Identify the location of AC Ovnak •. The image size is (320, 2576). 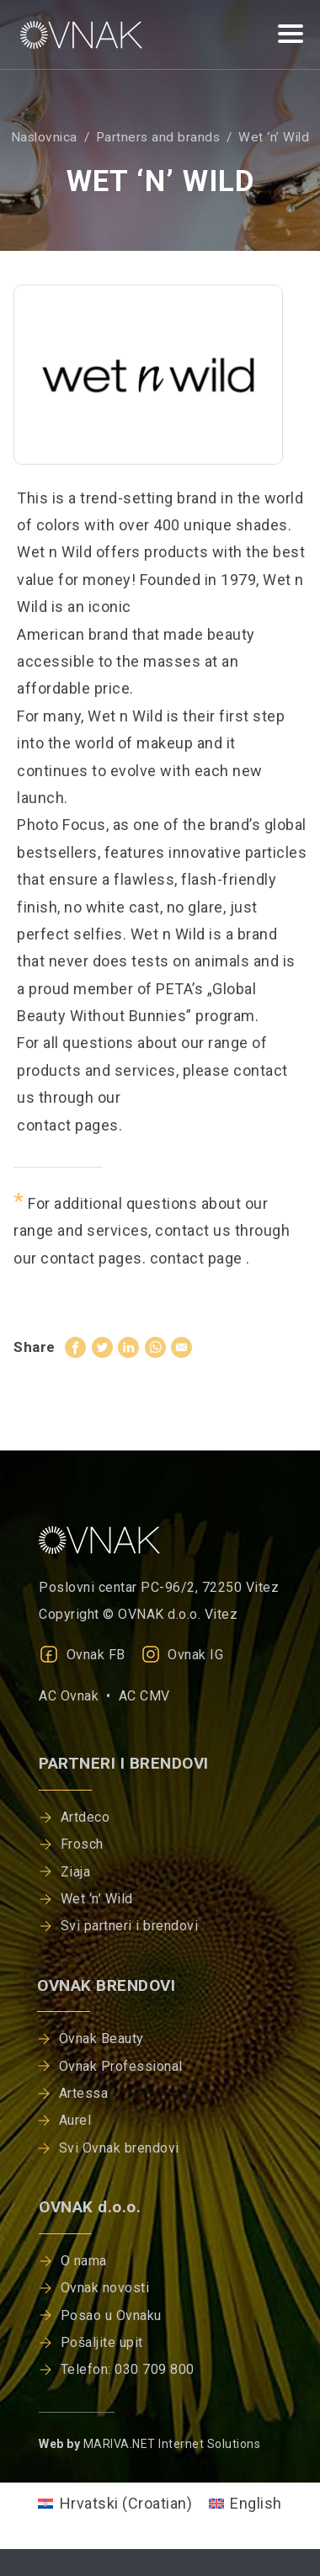
(79, 1696).